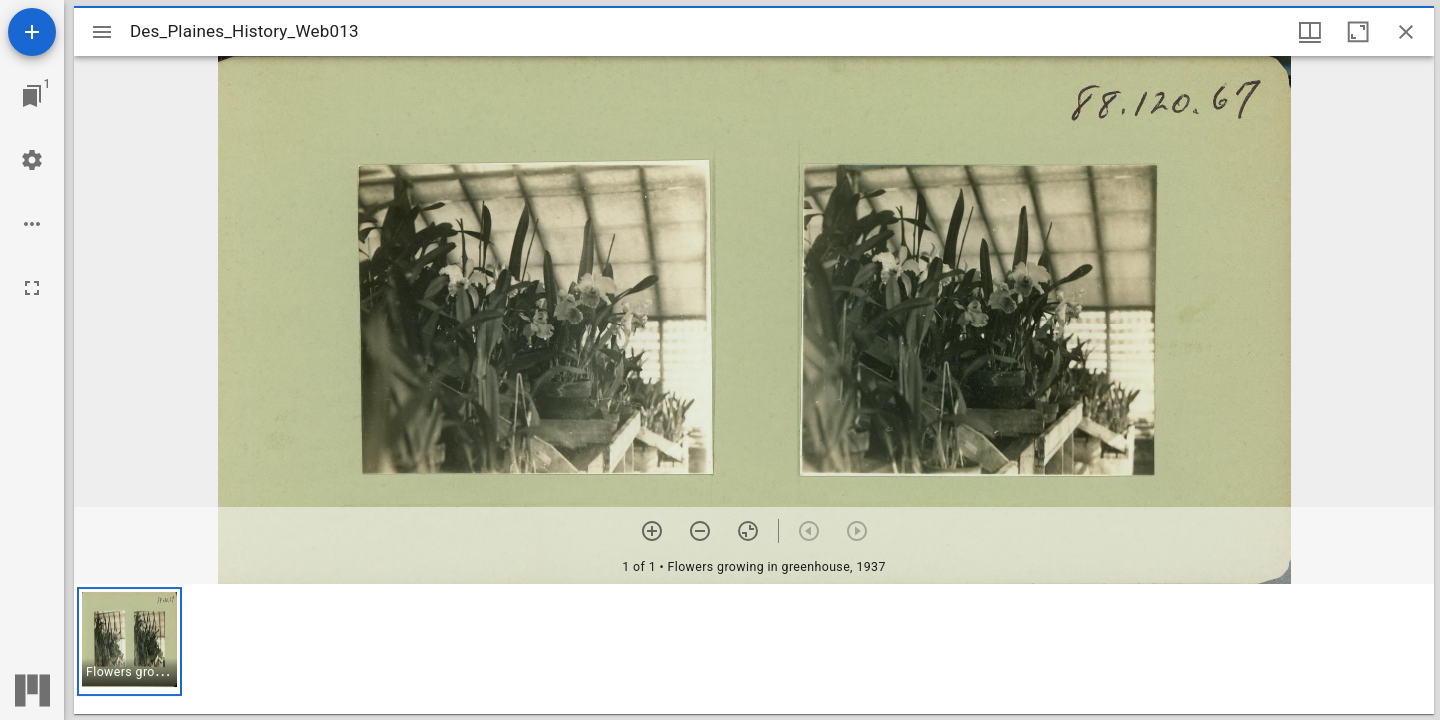 This screenshot has height=720, width=1440. I want to click on [grid], so click(754, 649).